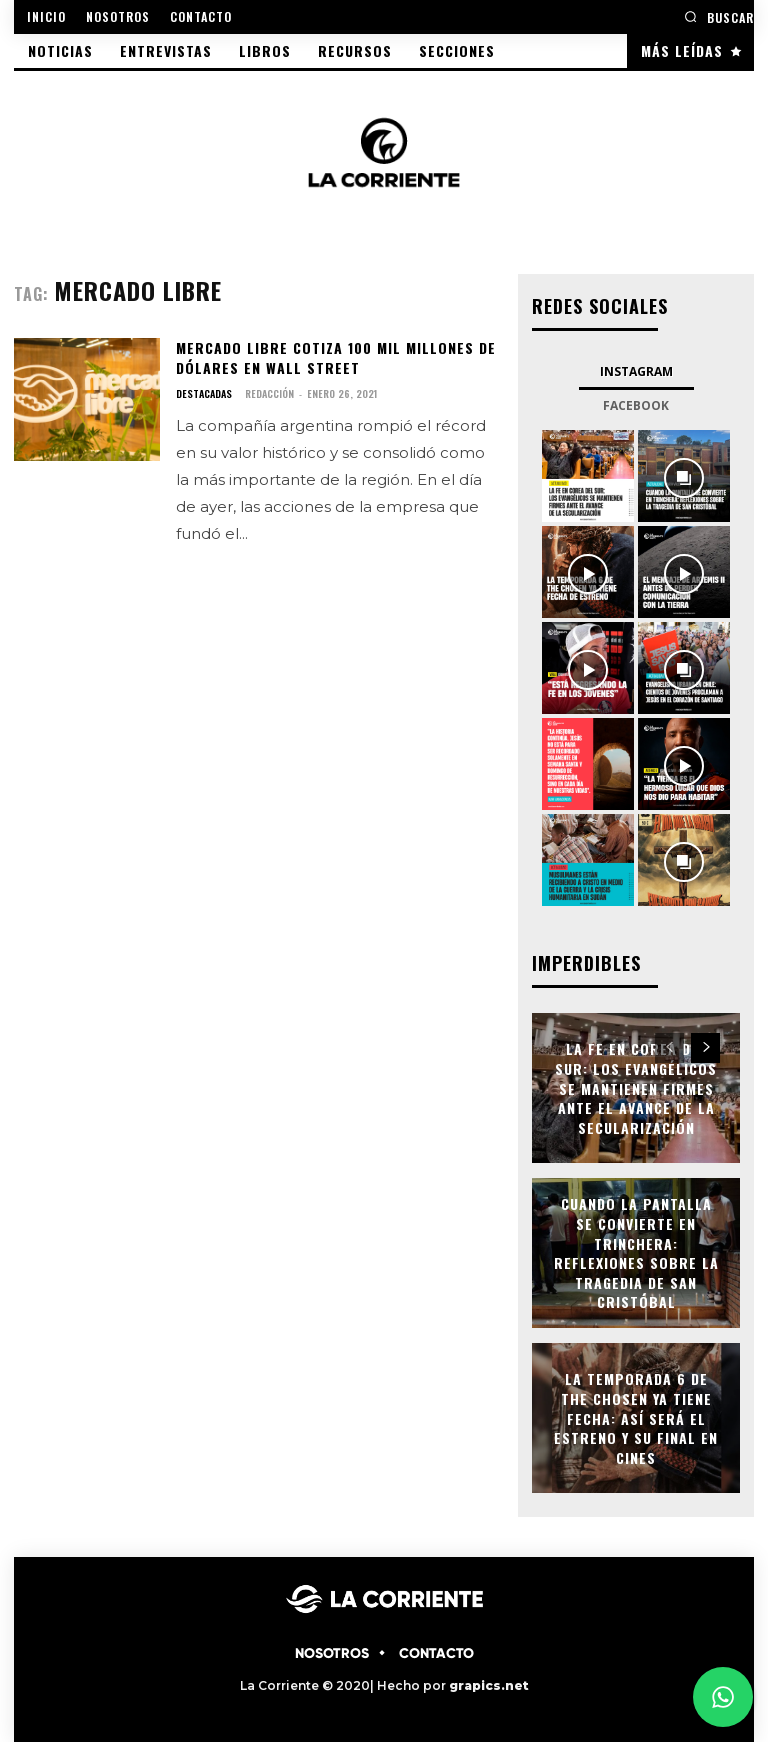 Image resolution: width=768 pixels, height=1742 pixels. What do you see at coordinates (336, 357) in the screenshot?
I see `Mercado Libre cotiza 100 mil millones de dólares en Wall Street` at bounding box center [336, 357].